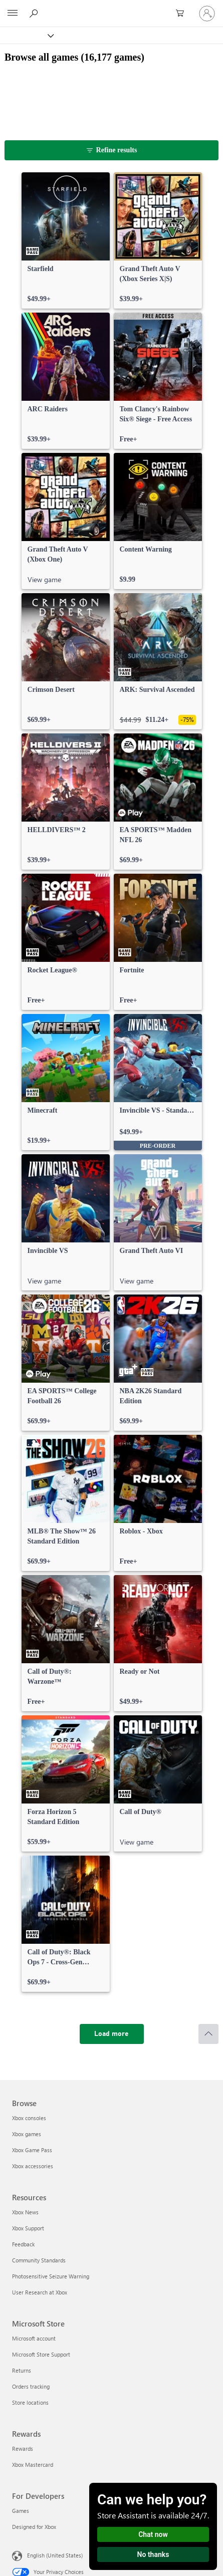  What do you see at coordinates (208, 2034) in the screenshot?
I see `[Scroll to top]` at bounding box center [208, 2034].